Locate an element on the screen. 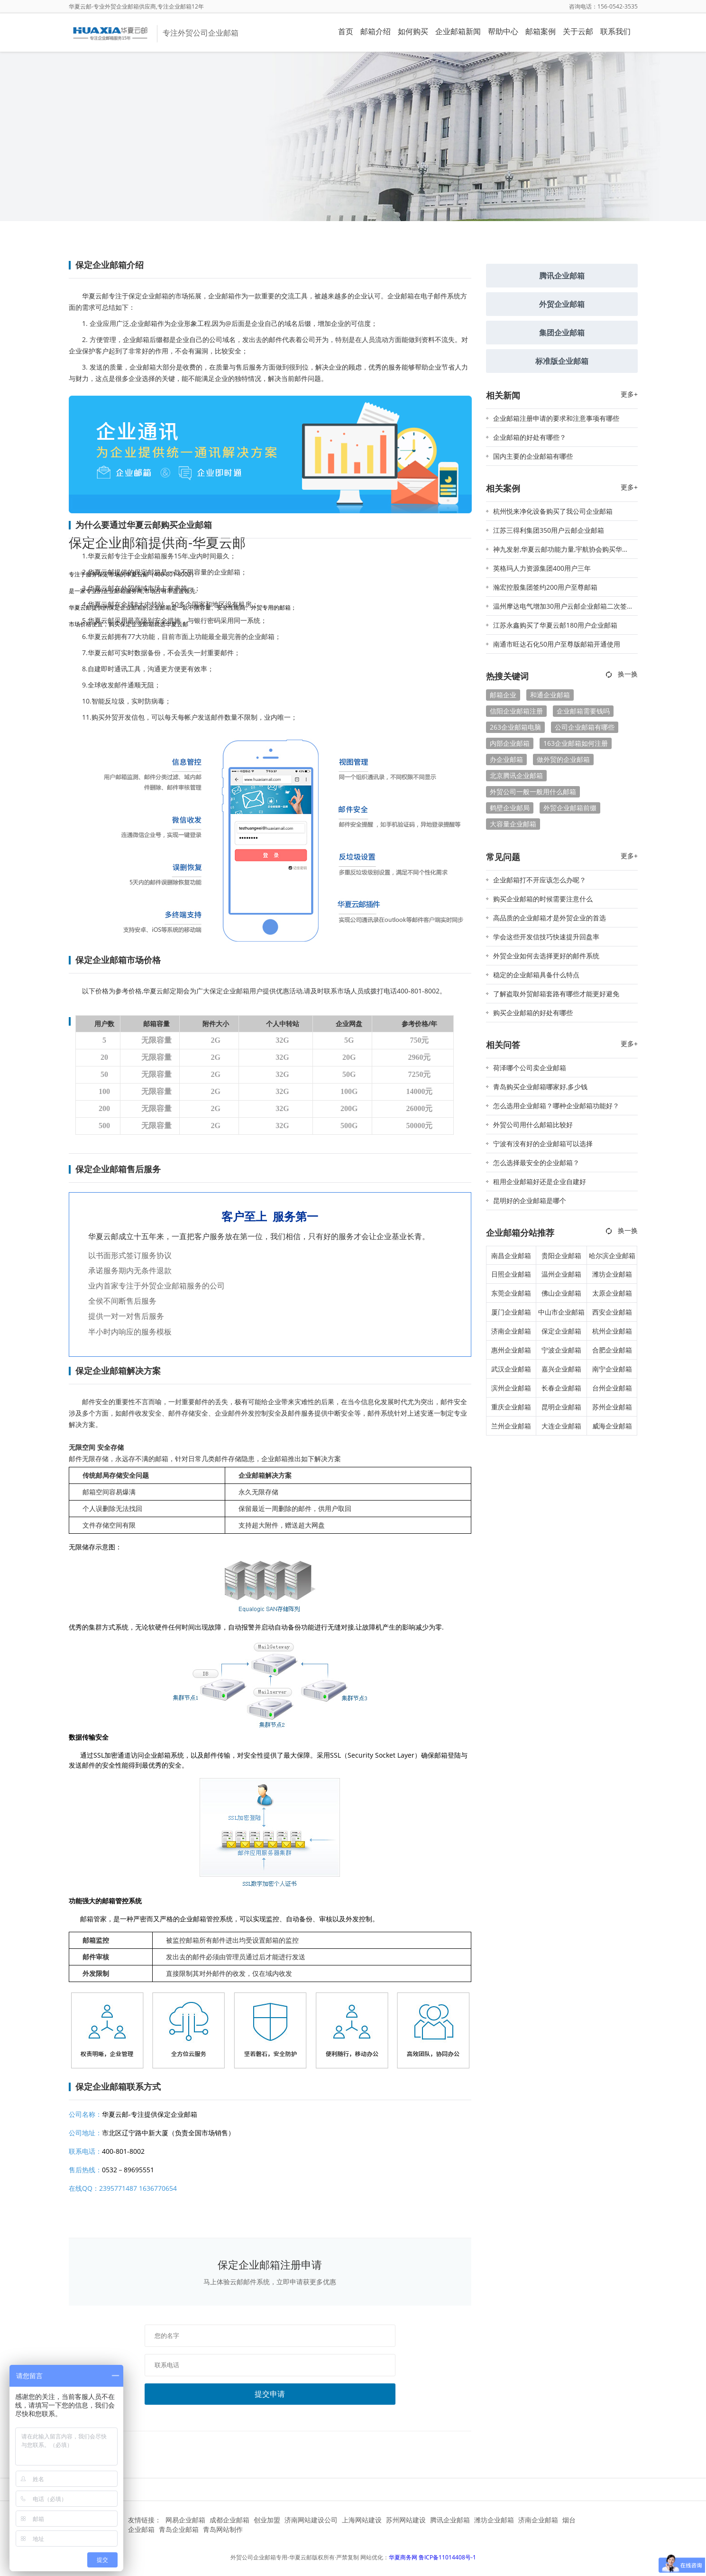 The image size is (706, 2576). 购买企业邮箱的时候需要注意什么 is located at coordinates (543, 898).